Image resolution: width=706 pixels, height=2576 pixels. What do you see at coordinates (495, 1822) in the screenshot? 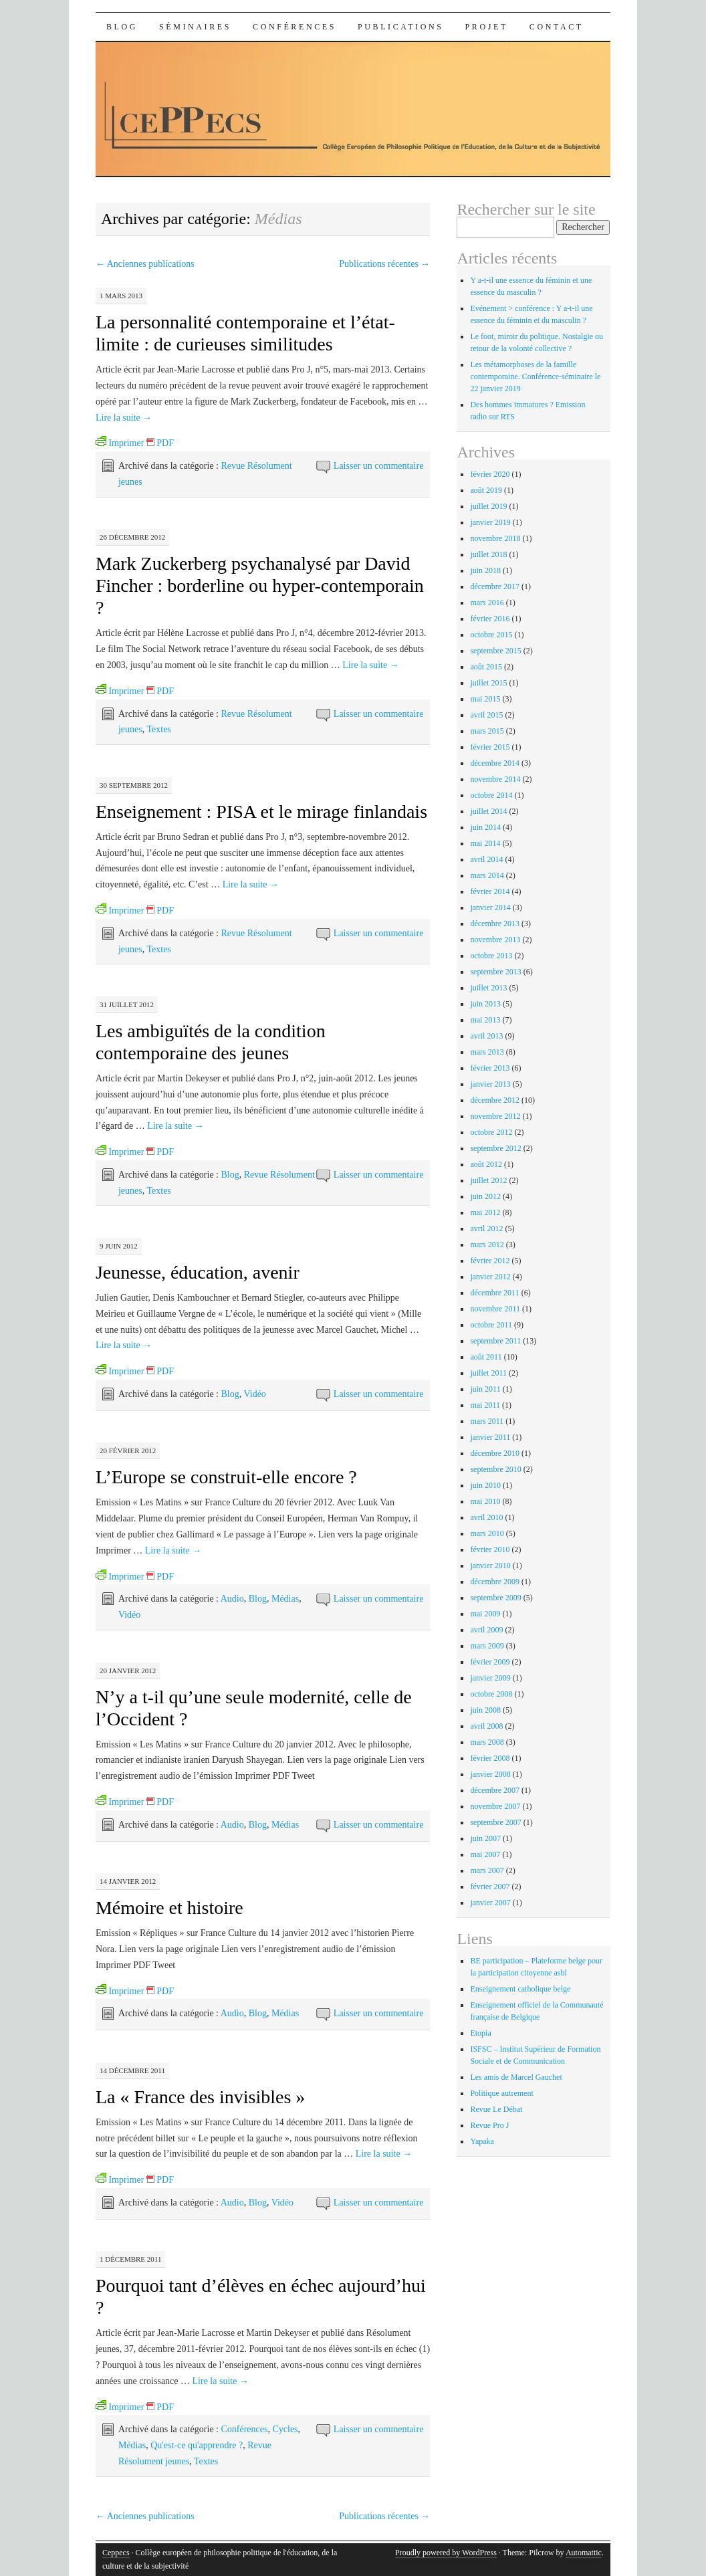
I see `septembre 2007` at bounding box center [495, 1822].